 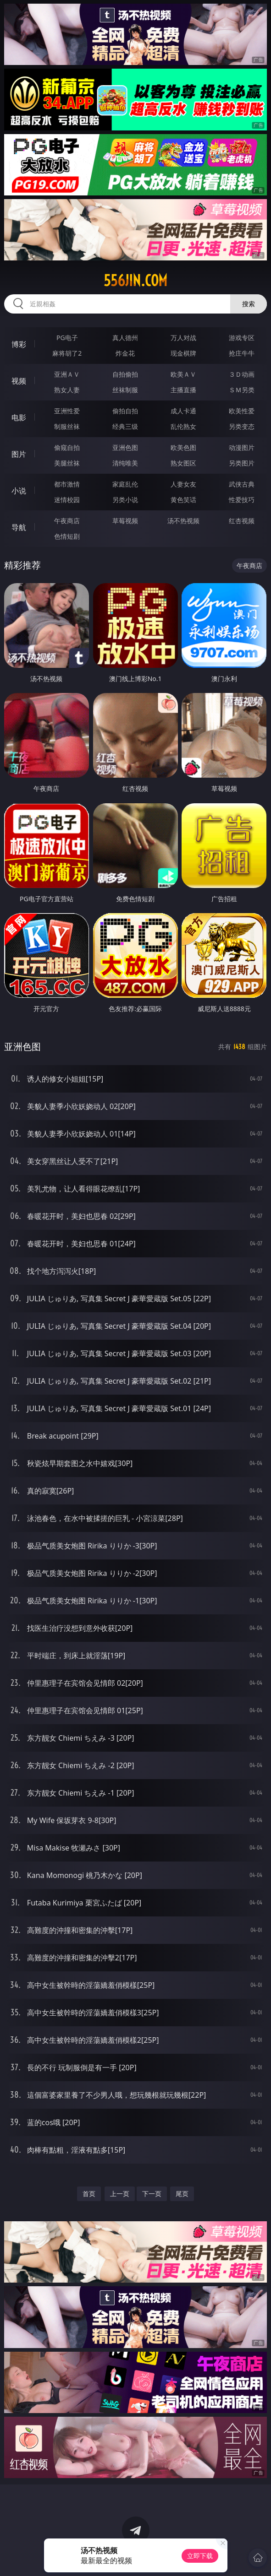 What do you see at coordinates (18, 381) in the screenshot?
I see `视频` at bounding box center [18, 381].